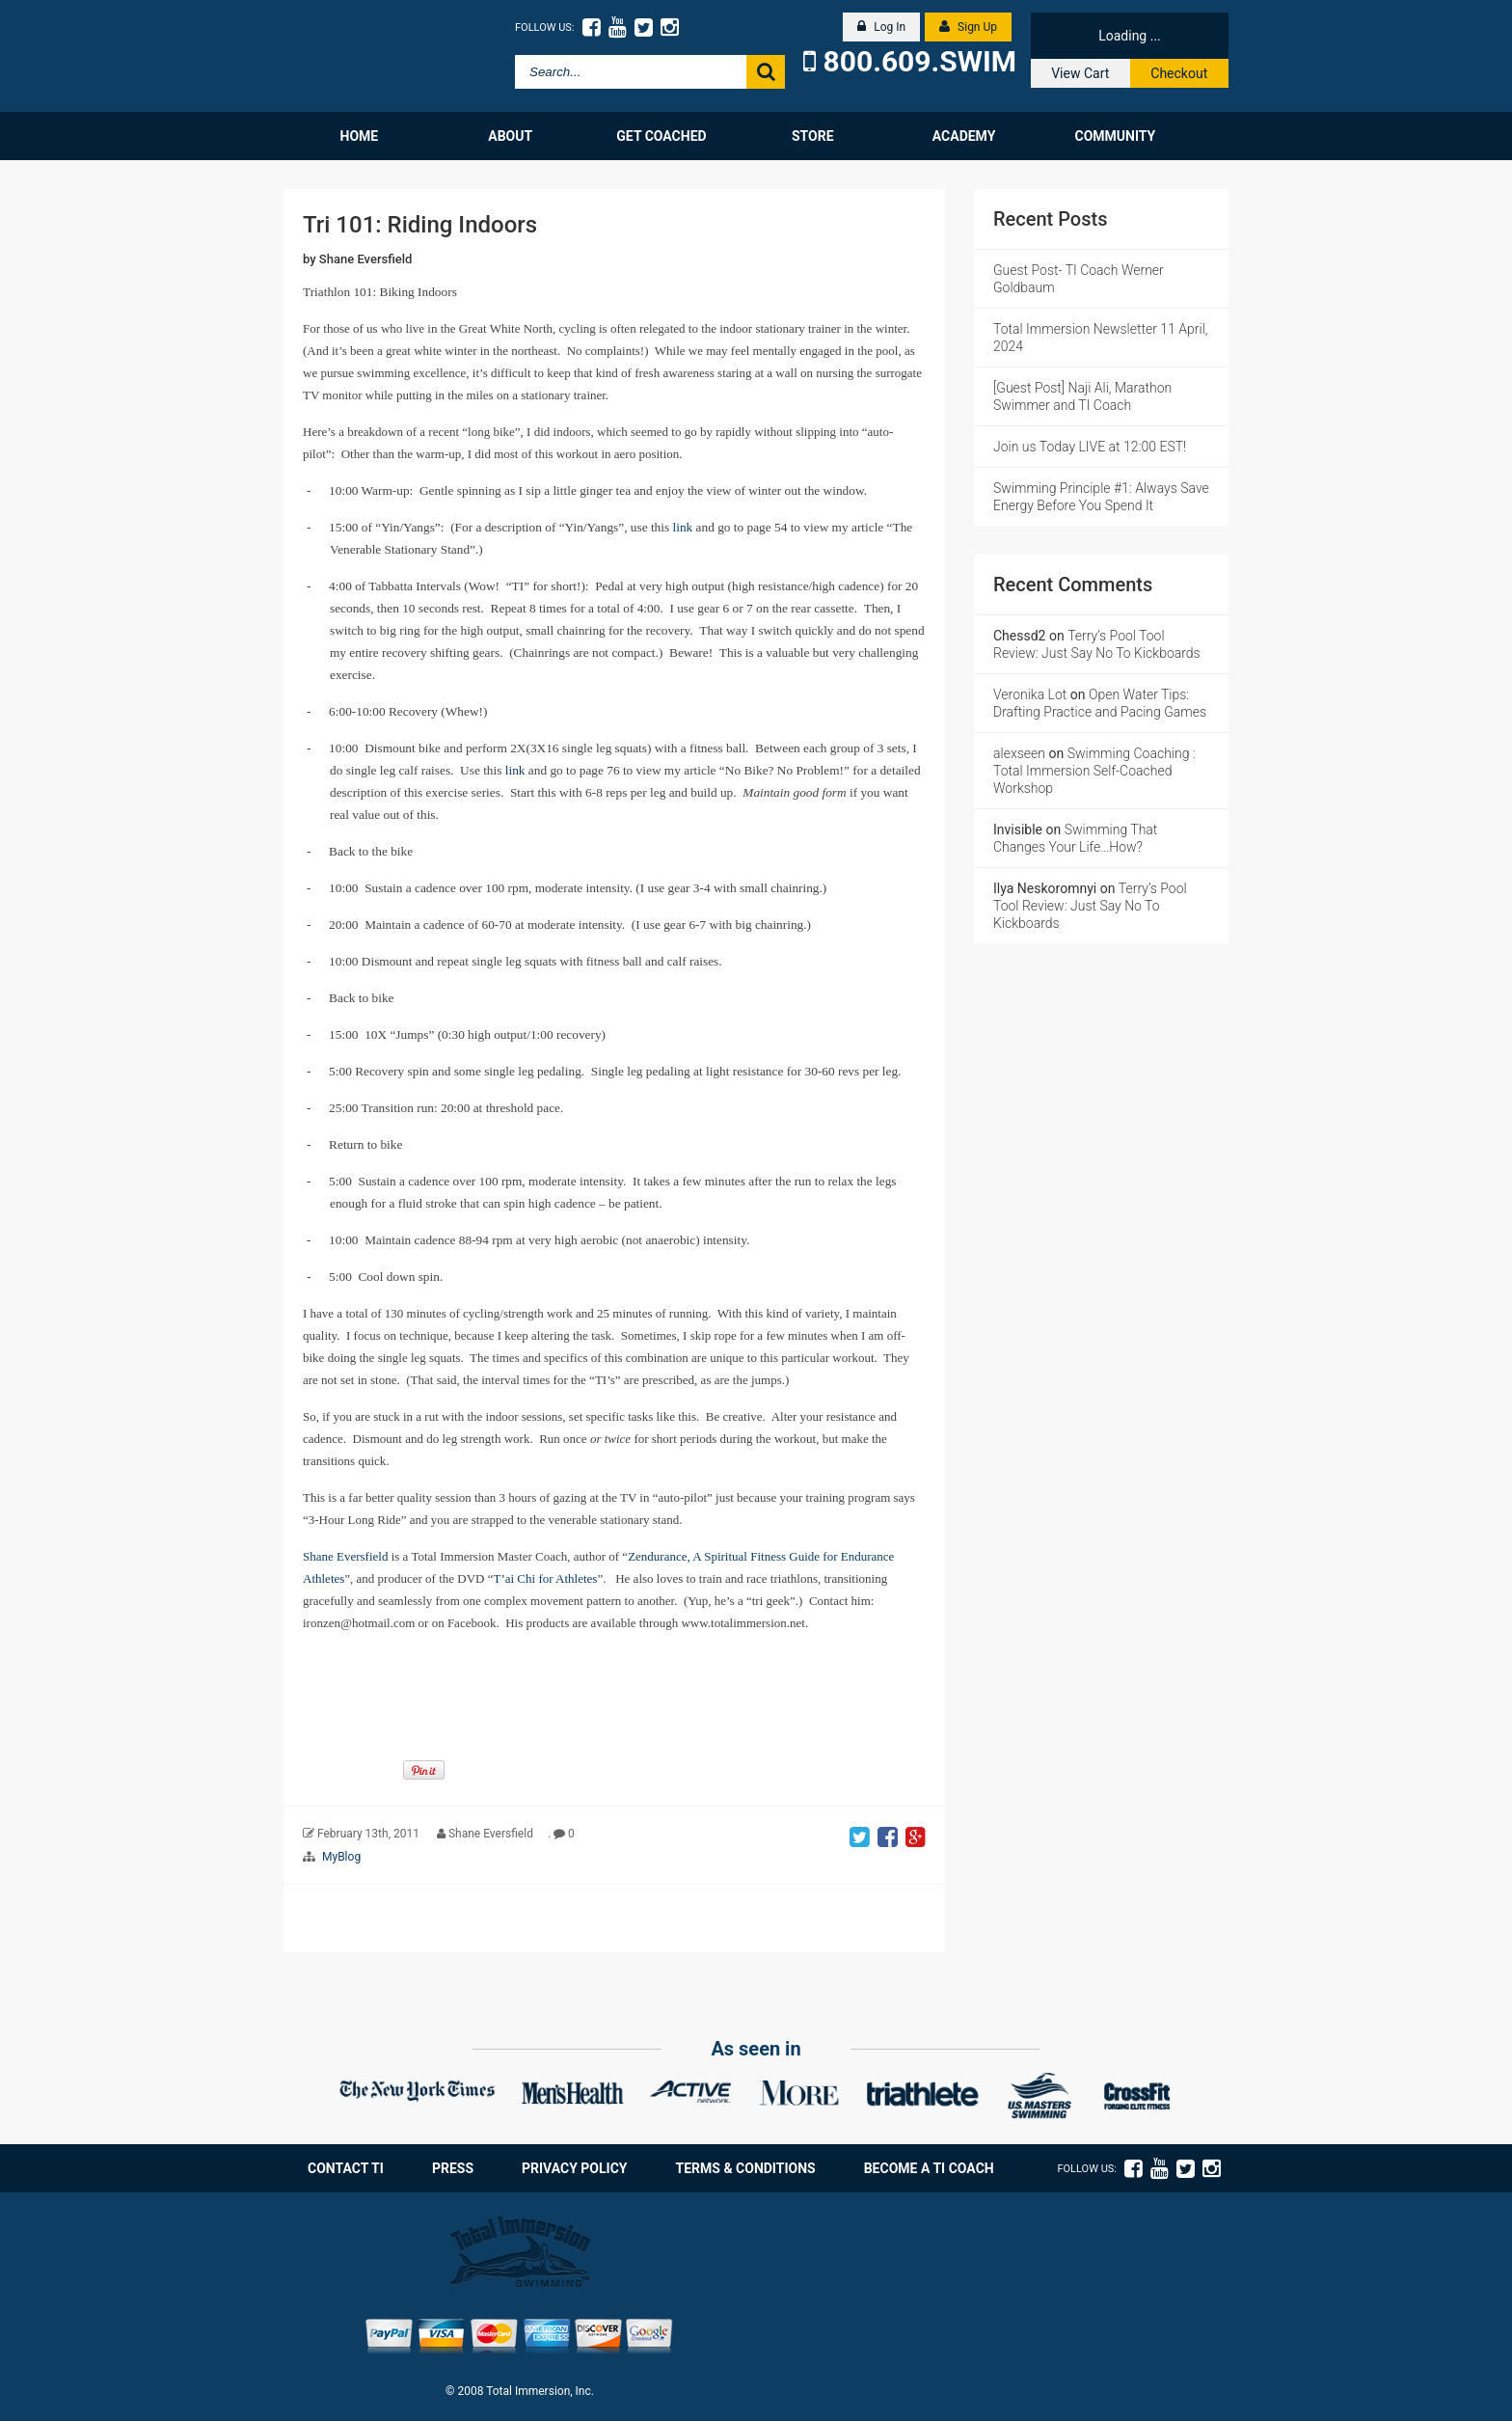 The height and width of the screenshot is (2421, 1512). What do you see at coordinates (1029, 694) in the screenshot?
I see `Veronika Lot` at bounding box center [1029, 694].